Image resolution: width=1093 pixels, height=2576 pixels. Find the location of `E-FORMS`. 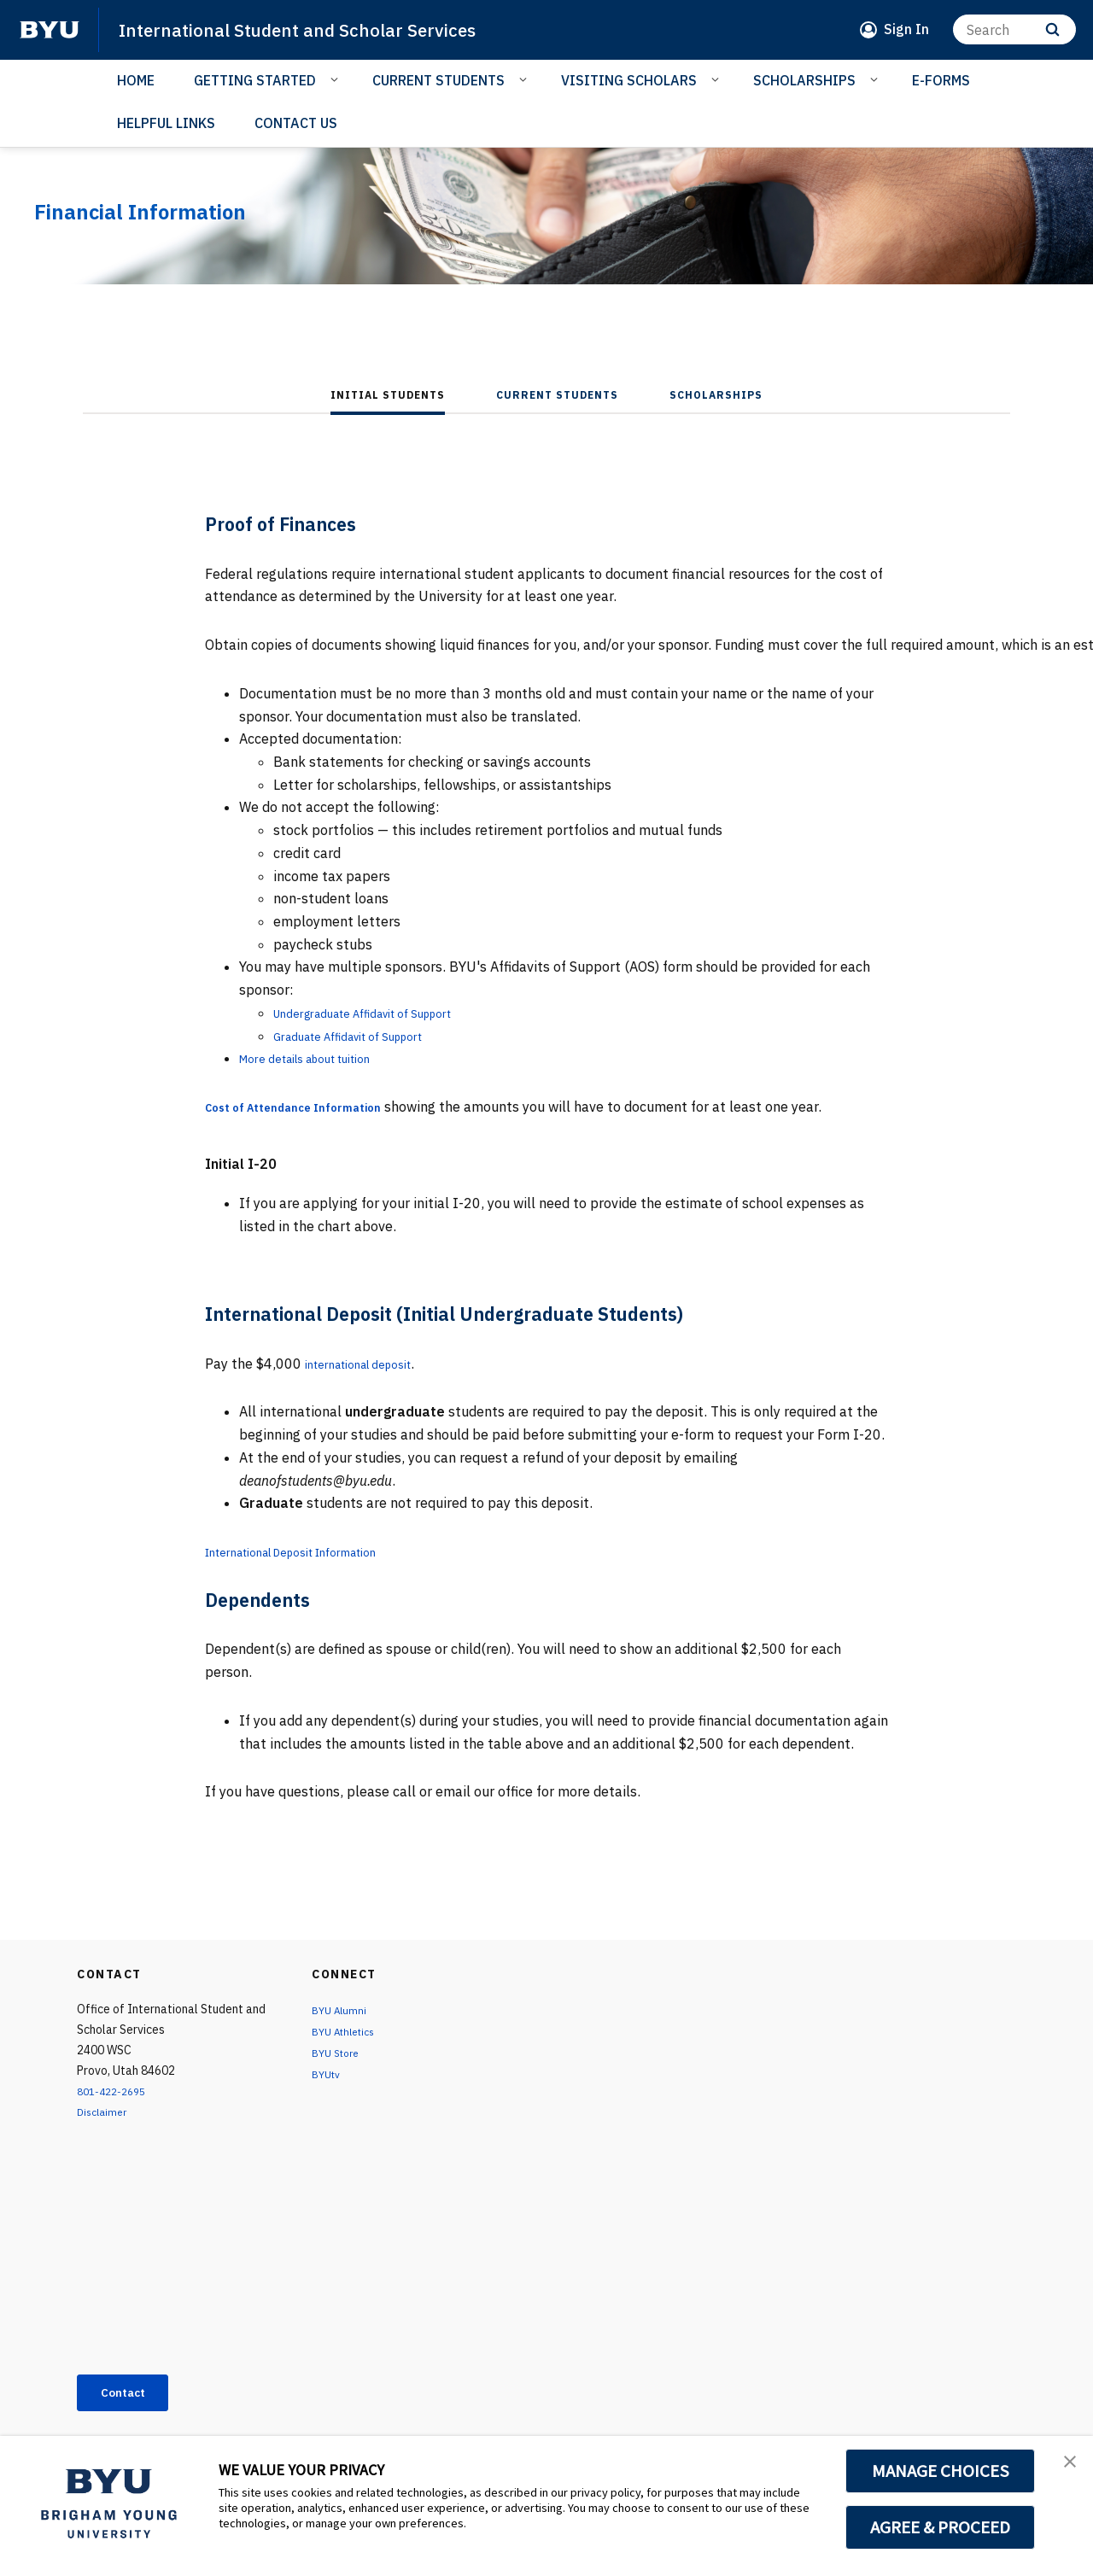

E-FORMS is located at coordinates (941, 80).